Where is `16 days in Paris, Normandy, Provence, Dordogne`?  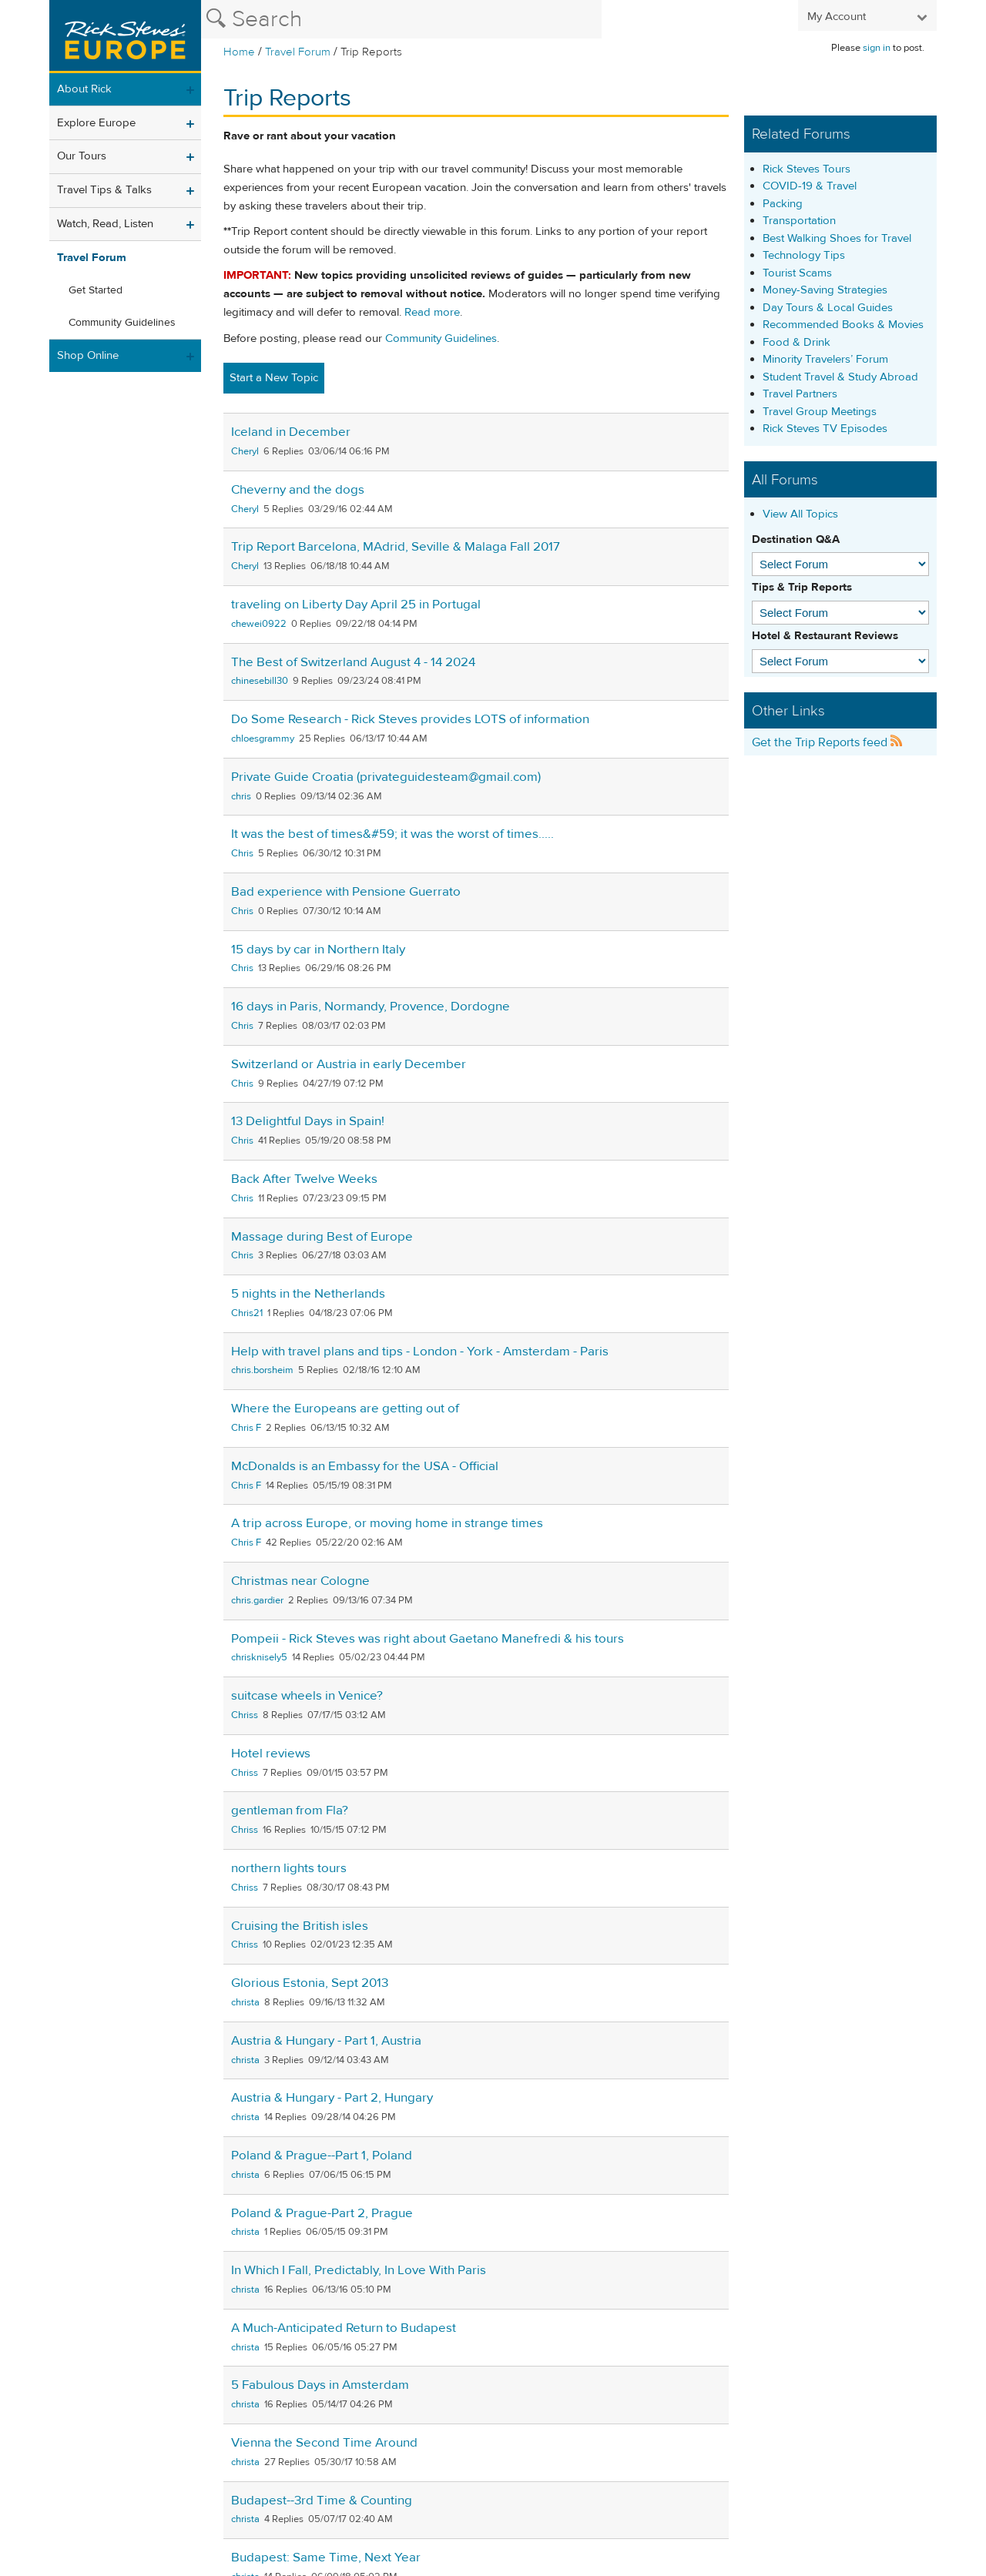
16 days in Paris, Normandy, Provence, Dordogne is located at coordinates (370, 1006).